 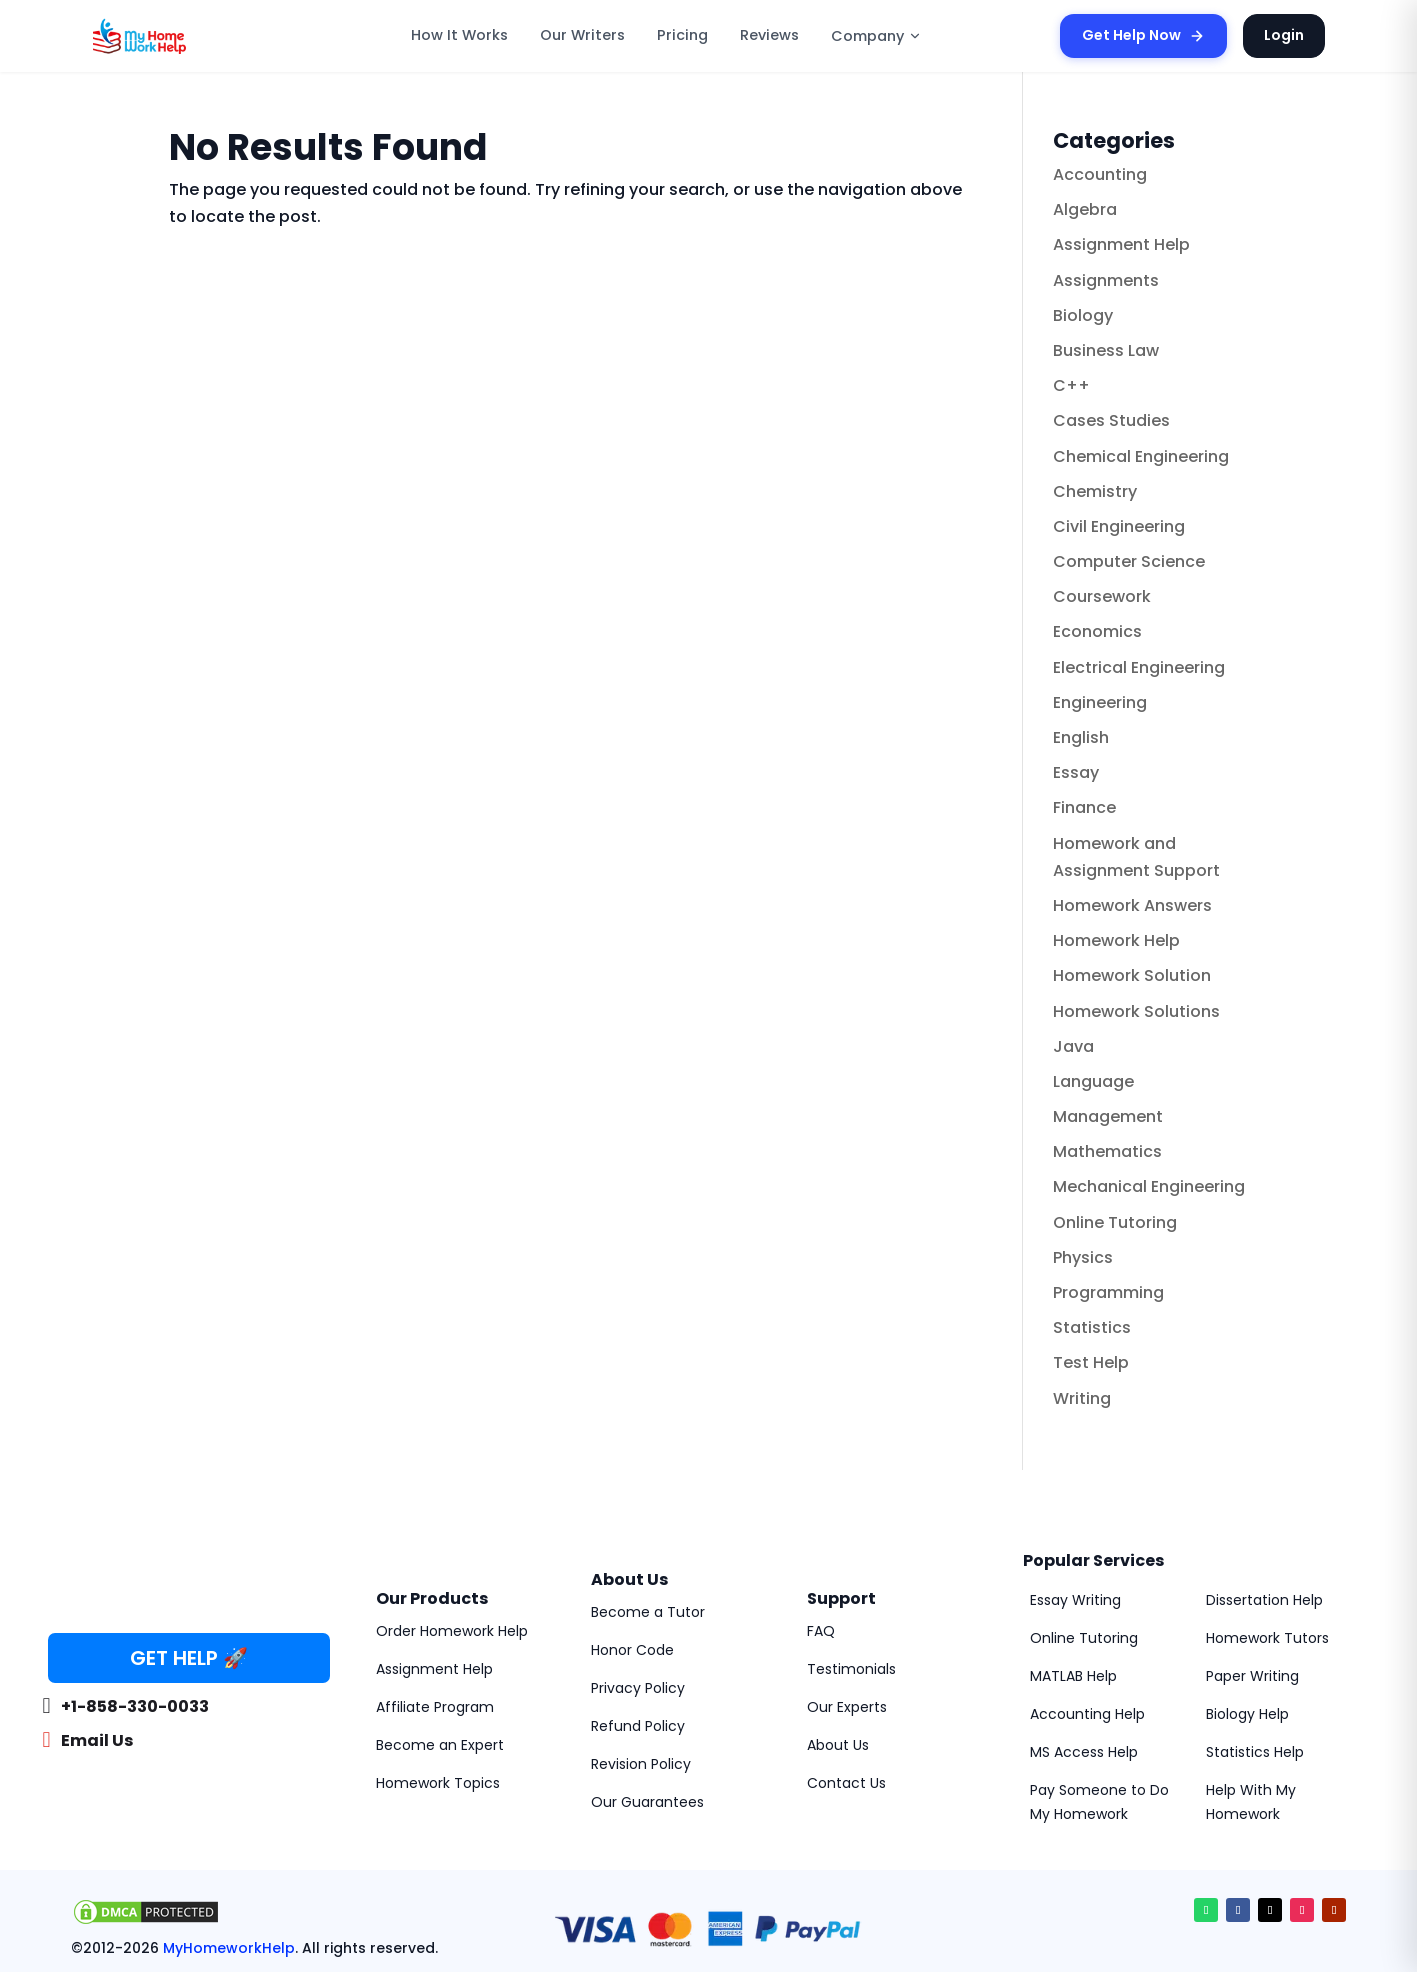 I want to click on Writing, so click(x=1082, y=1398).